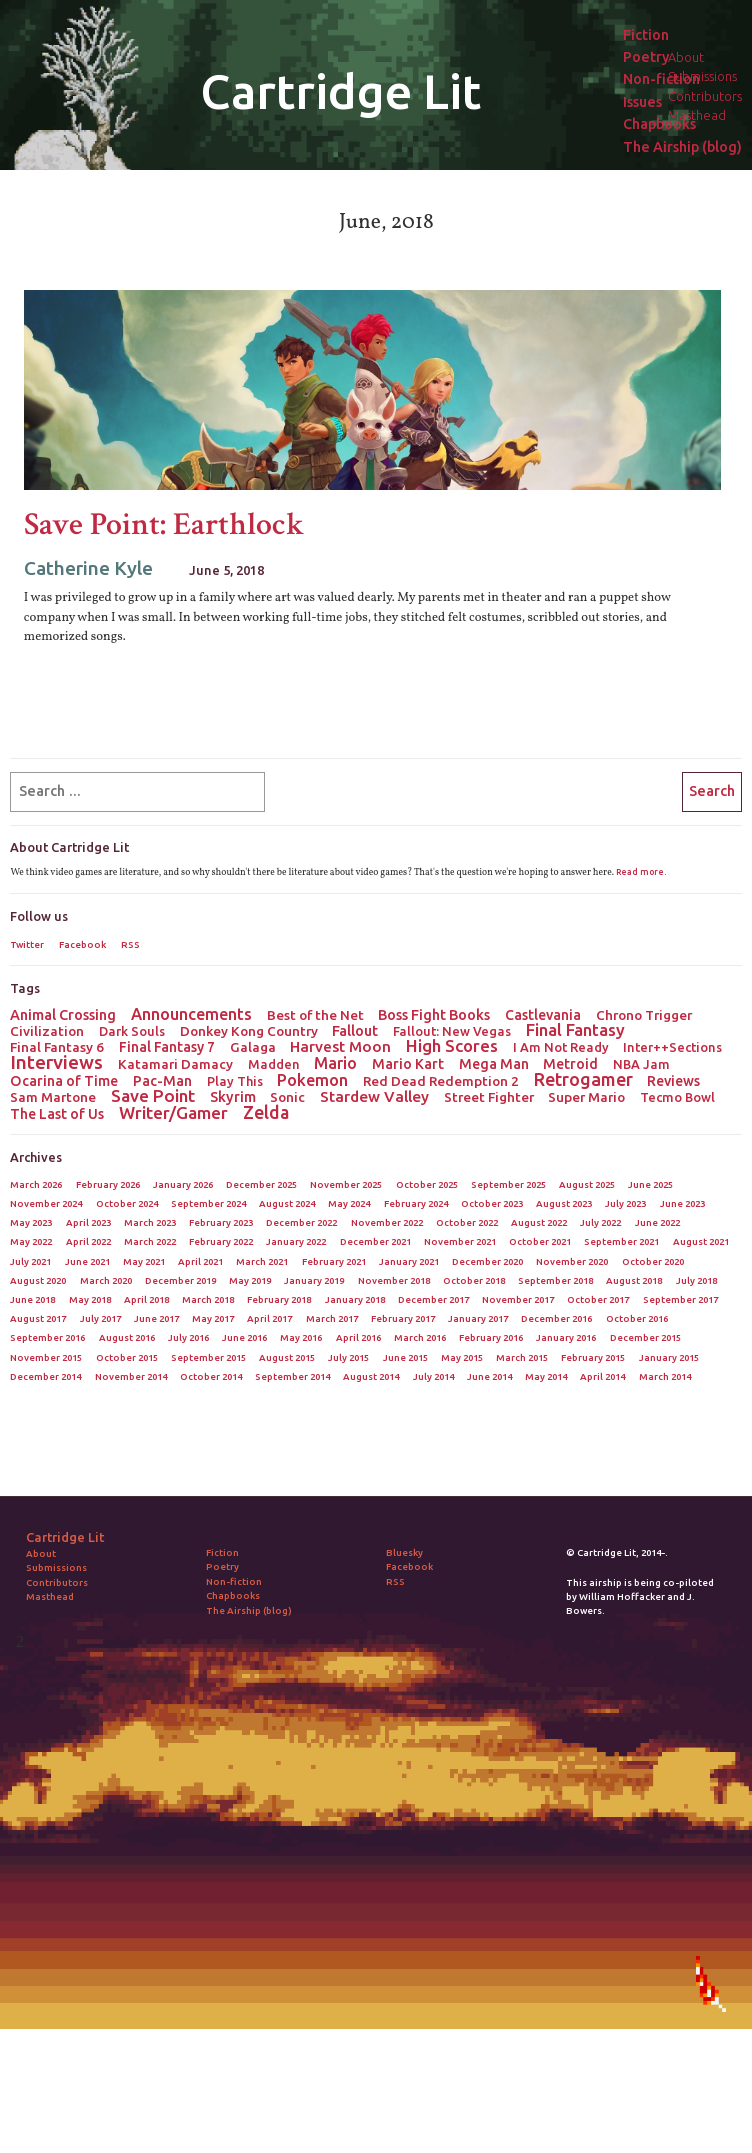  What do you see at coordinates (50, 1596) in the screenshot?
I see `Masthead` at bounding box center [50, 1596].